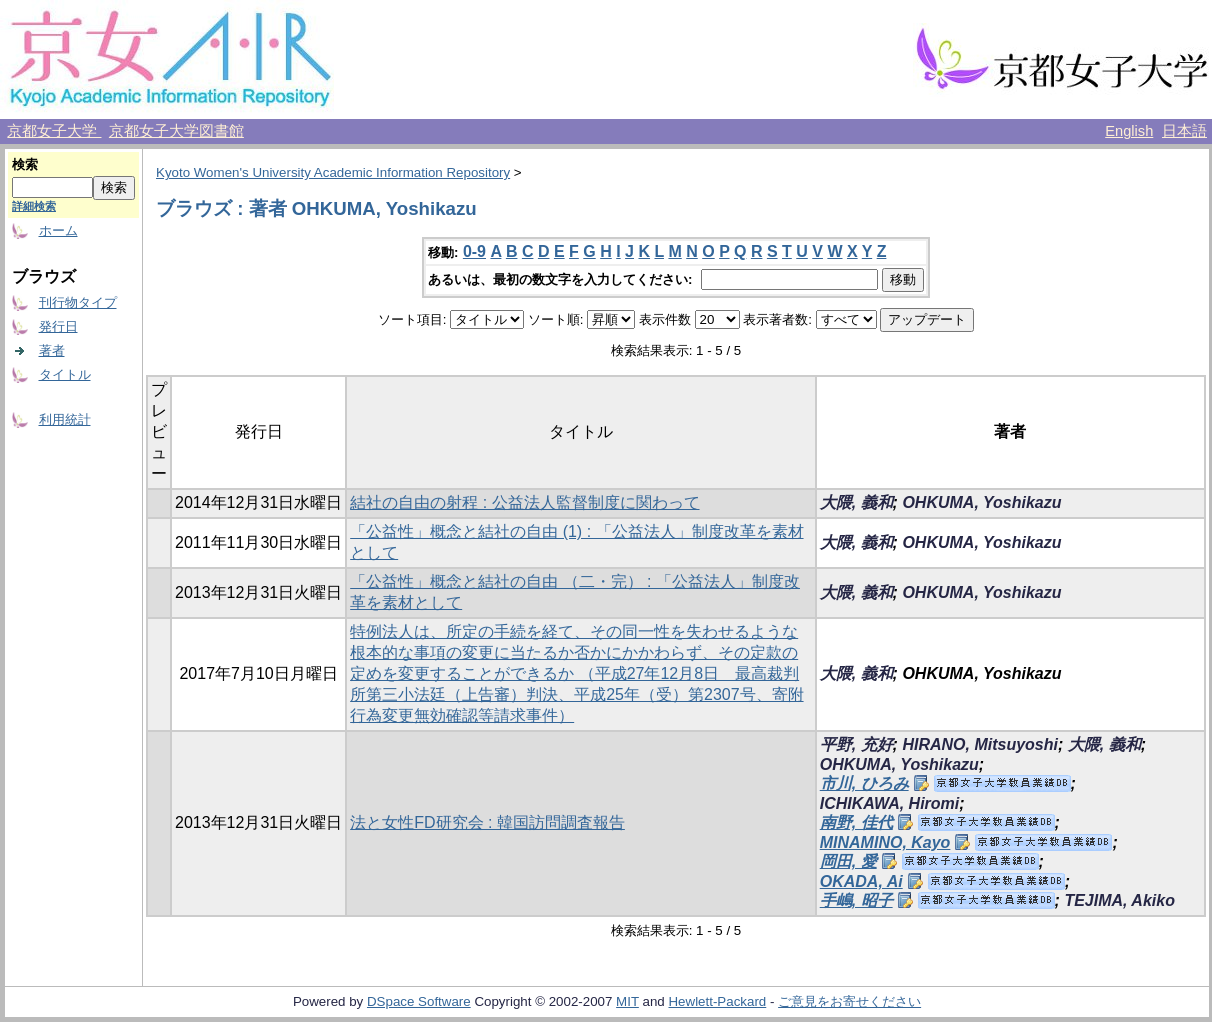  I want to click on OKADA, Ai, so click(861, 881).